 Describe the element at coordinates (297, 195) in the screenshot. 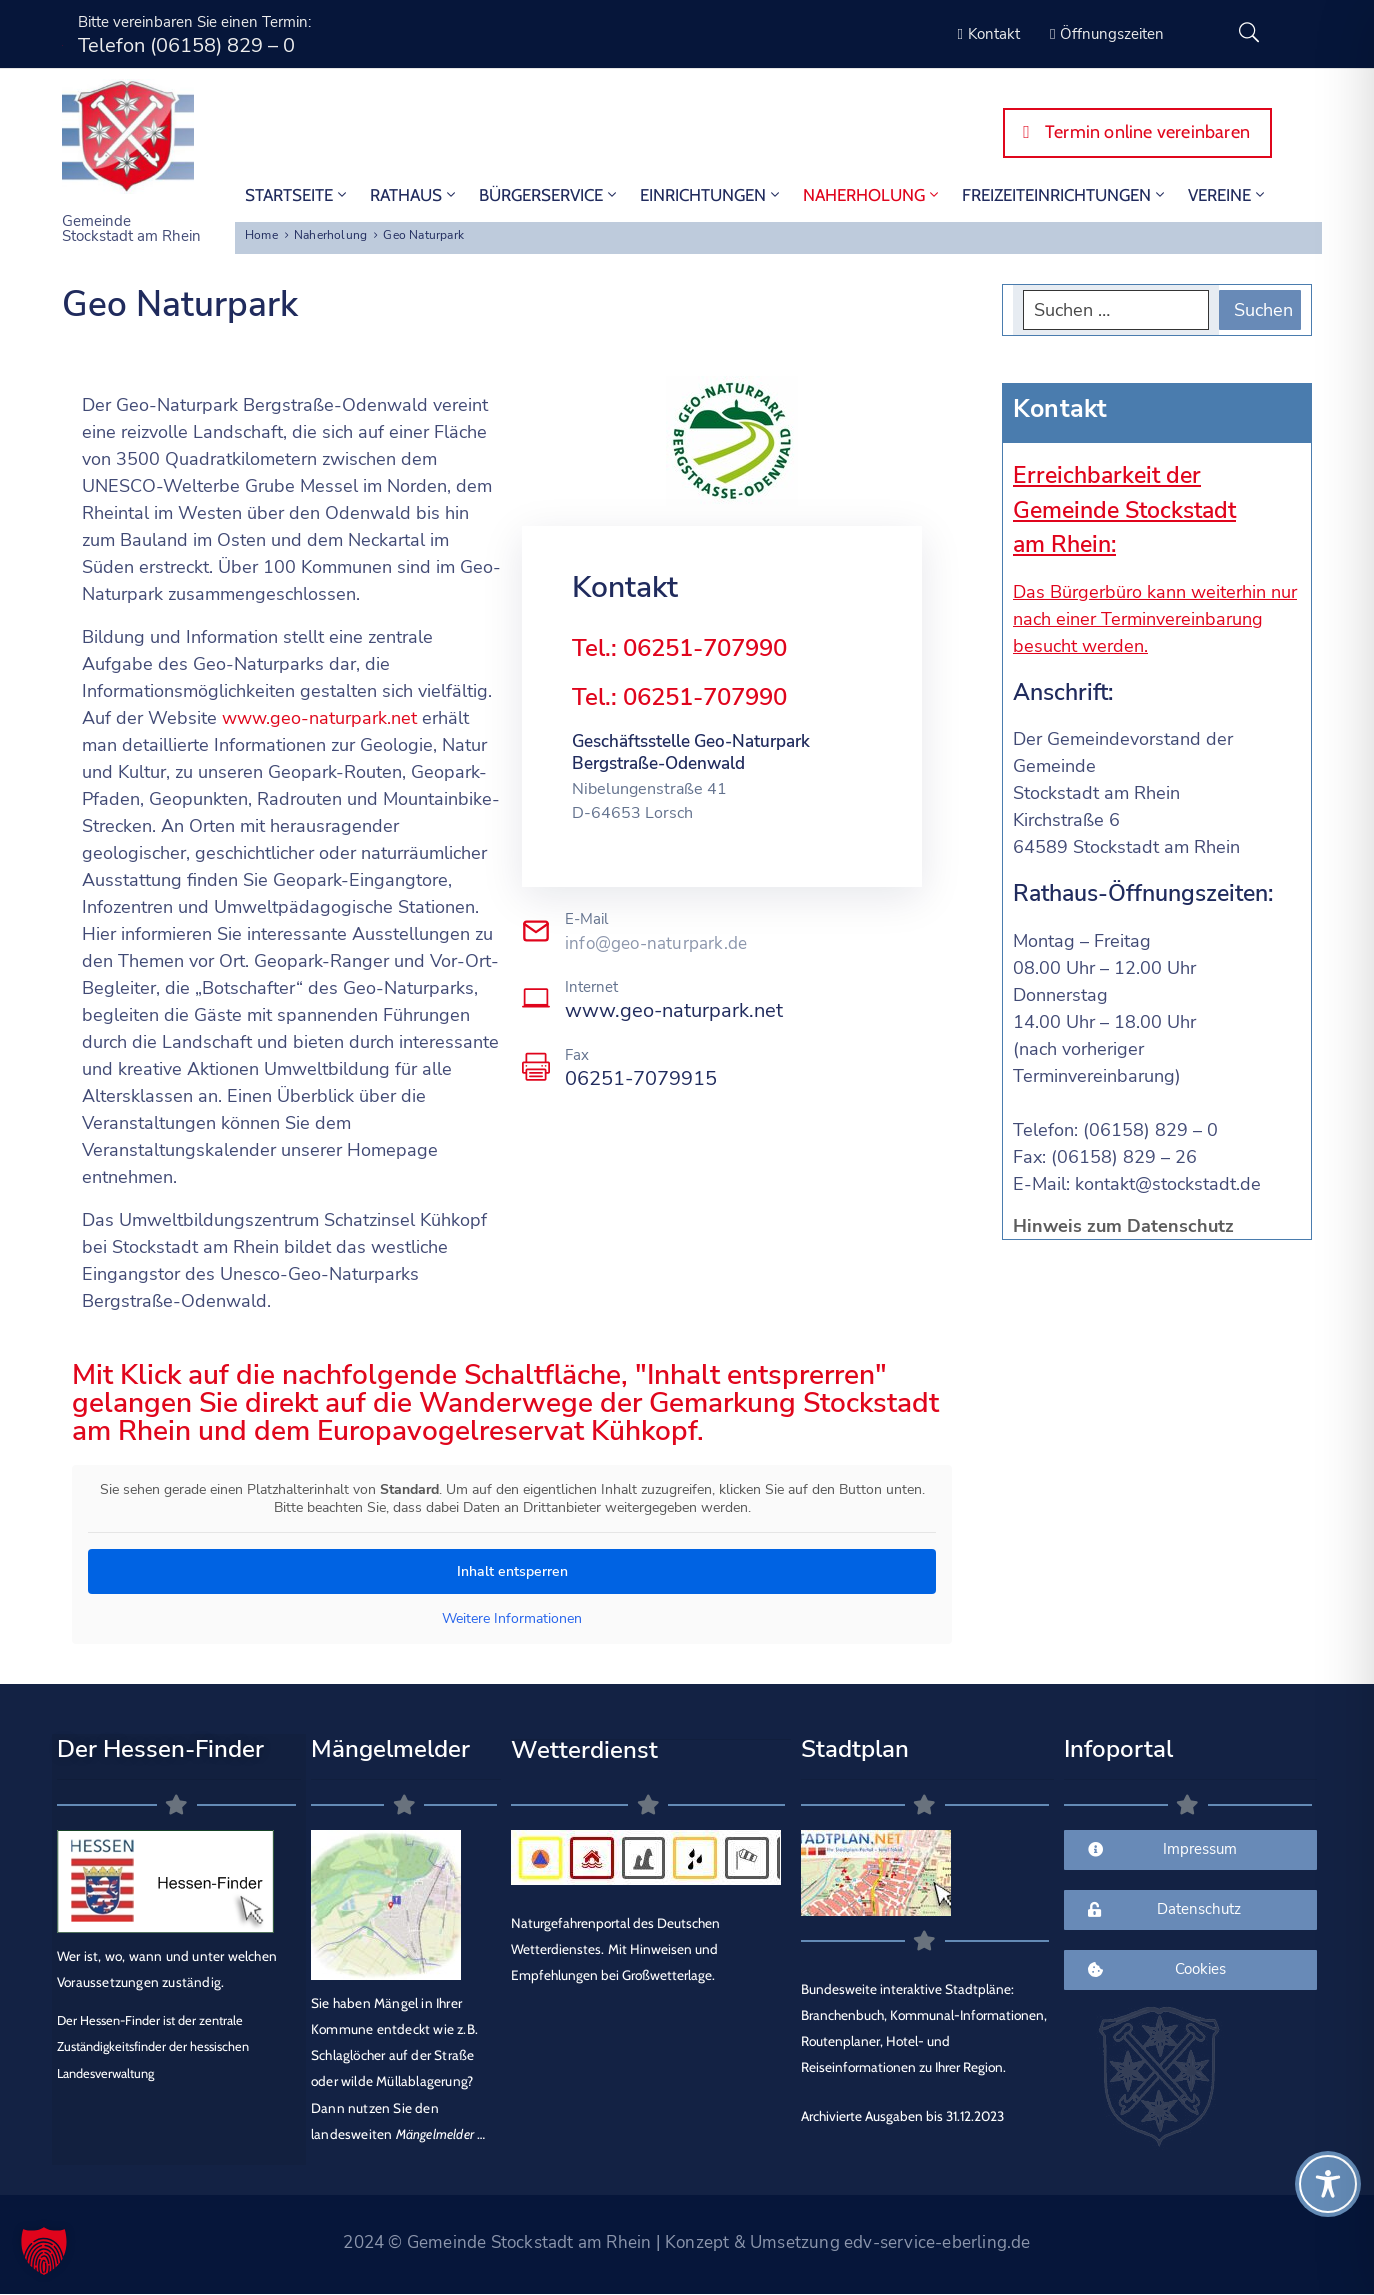

I see `STARTSEITE` at that location.